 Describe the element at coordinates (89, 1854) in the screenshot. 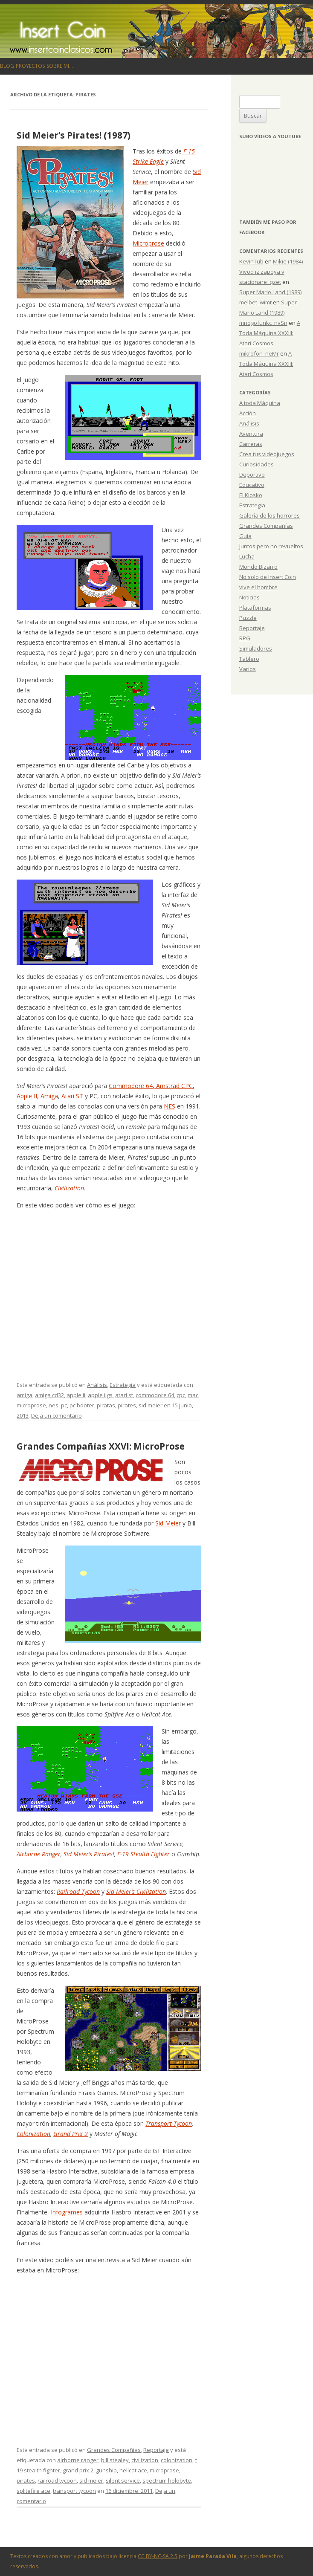

I see `Sid Meier’s Pirates!` at that location.